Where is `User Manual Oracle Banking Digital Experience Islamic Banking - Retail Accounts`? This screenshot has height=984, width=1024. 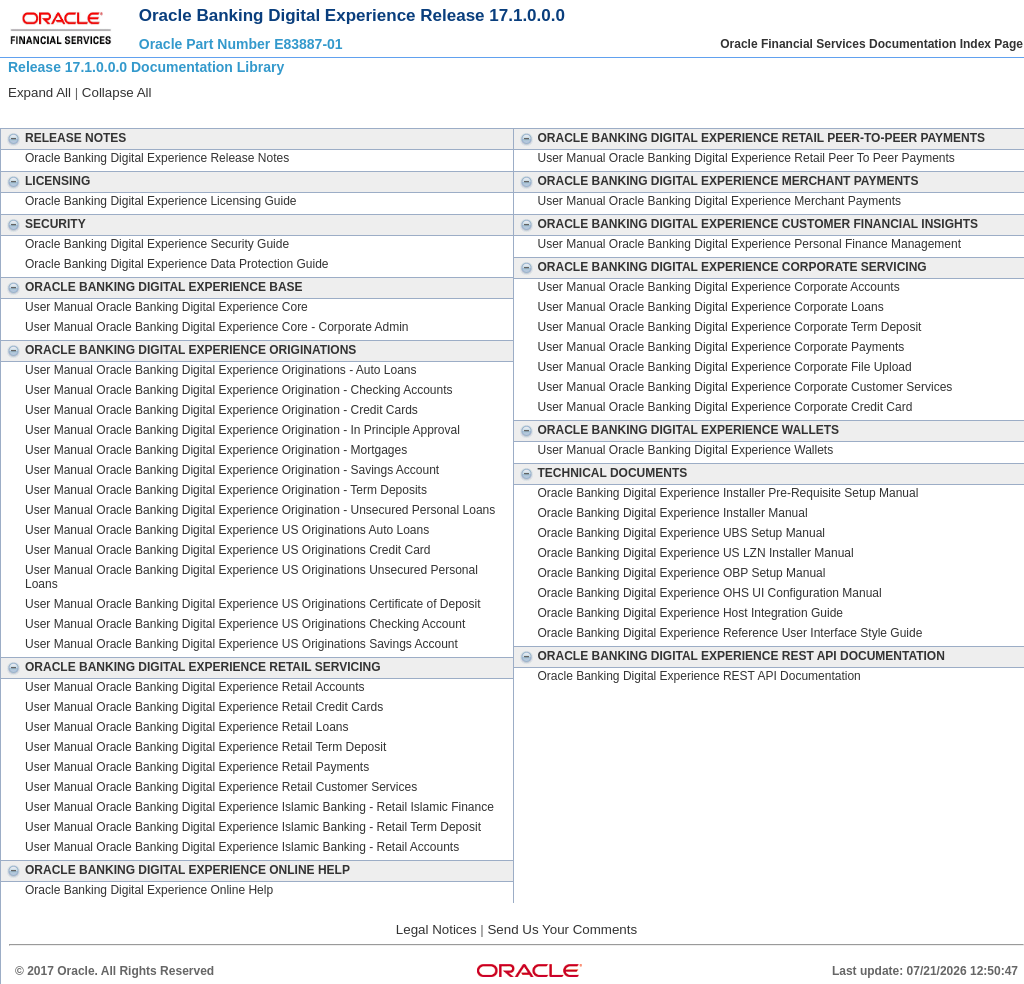
User Manual Oracle Banking Digital Experience Islamic Banking - Retail Accounts is located at coordinates (242, 847).